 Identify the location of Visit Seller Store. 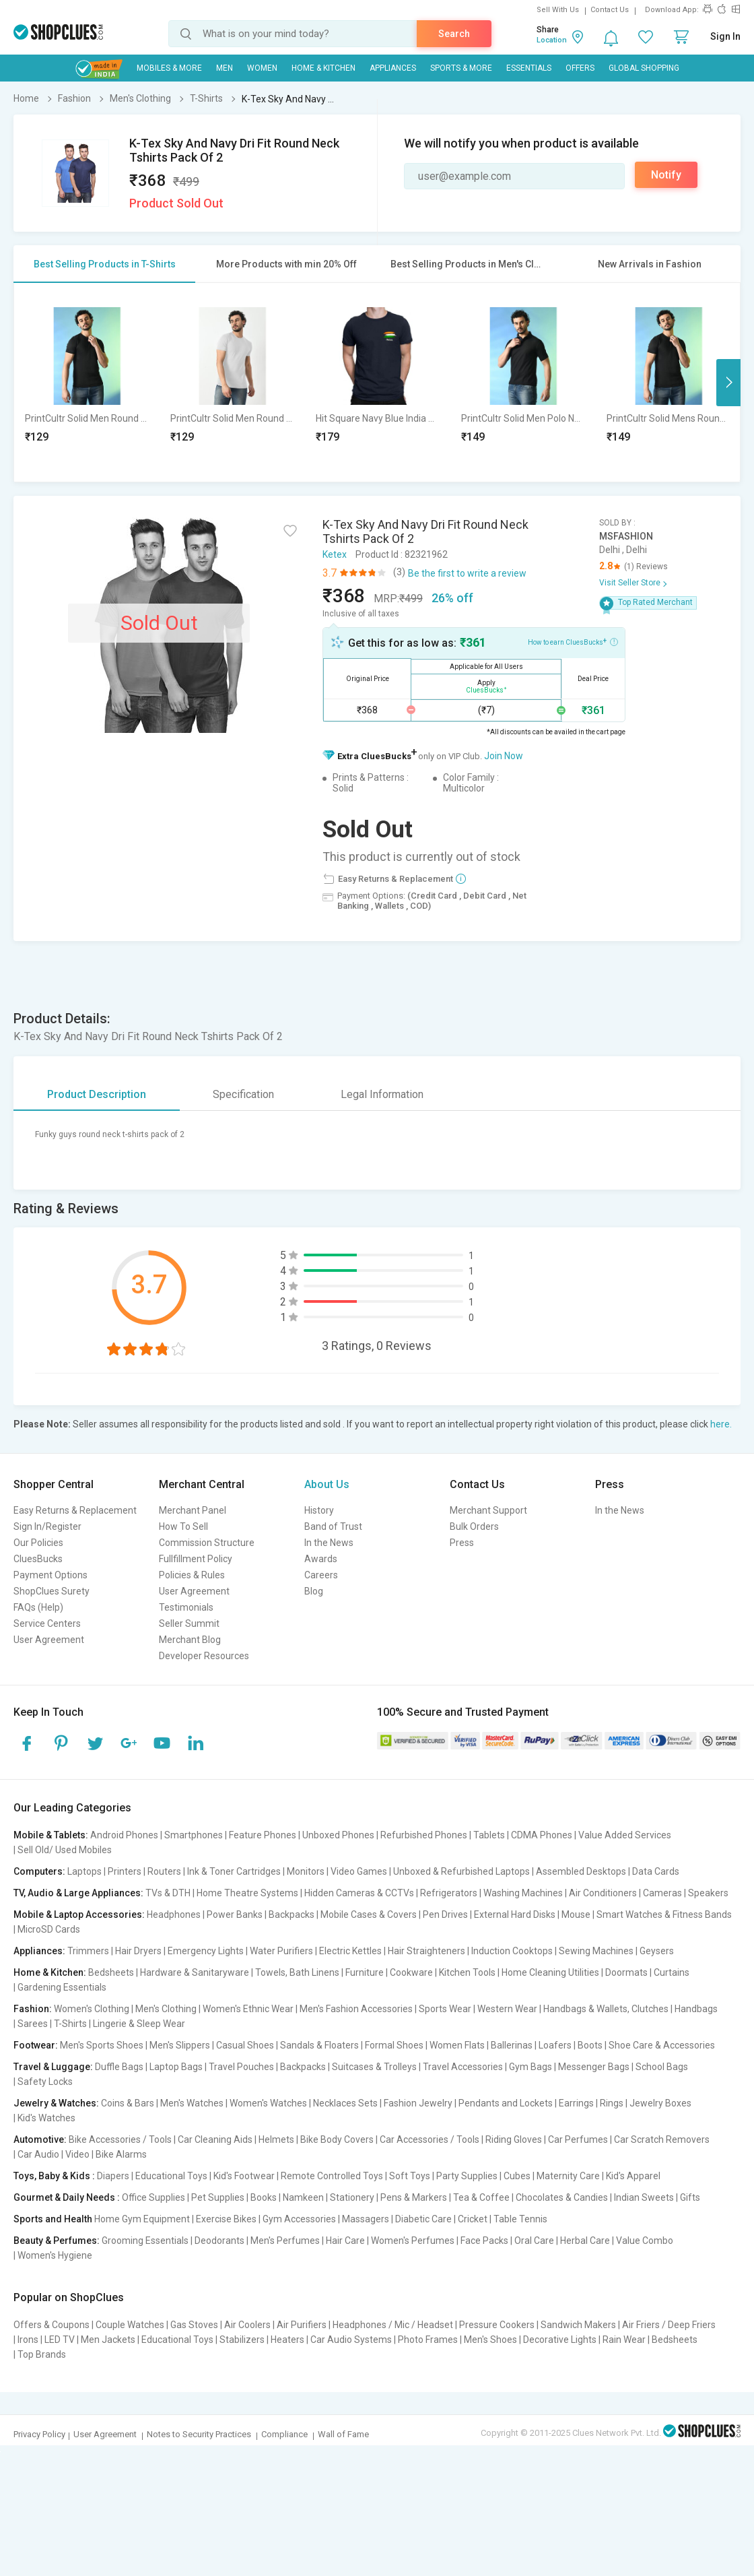
(629, 582).